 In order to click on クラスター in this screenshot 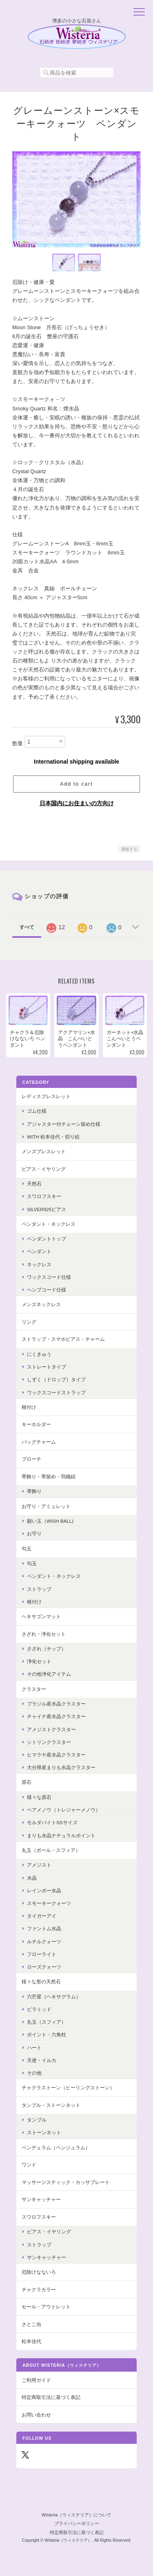, I will do `click(34, 1689)`.